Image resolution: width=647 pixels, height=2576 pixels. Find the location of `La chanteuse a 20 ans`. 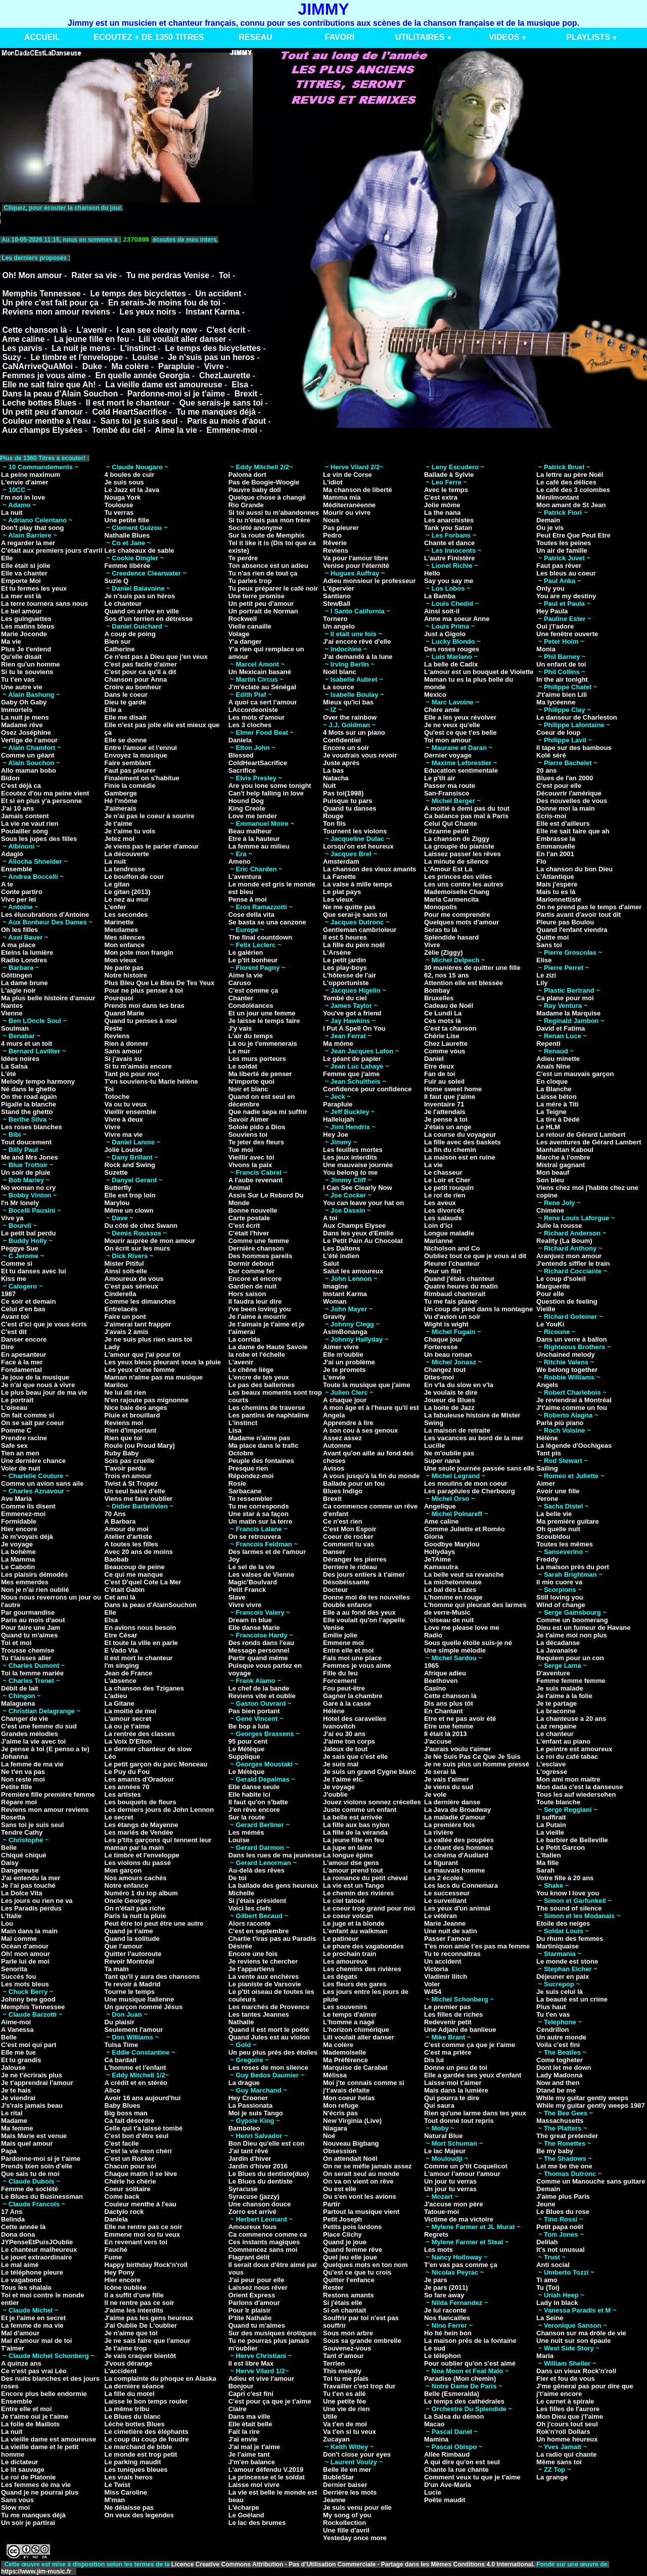

La chanteuse a 20 ans is located at coordinates (571, 1718).